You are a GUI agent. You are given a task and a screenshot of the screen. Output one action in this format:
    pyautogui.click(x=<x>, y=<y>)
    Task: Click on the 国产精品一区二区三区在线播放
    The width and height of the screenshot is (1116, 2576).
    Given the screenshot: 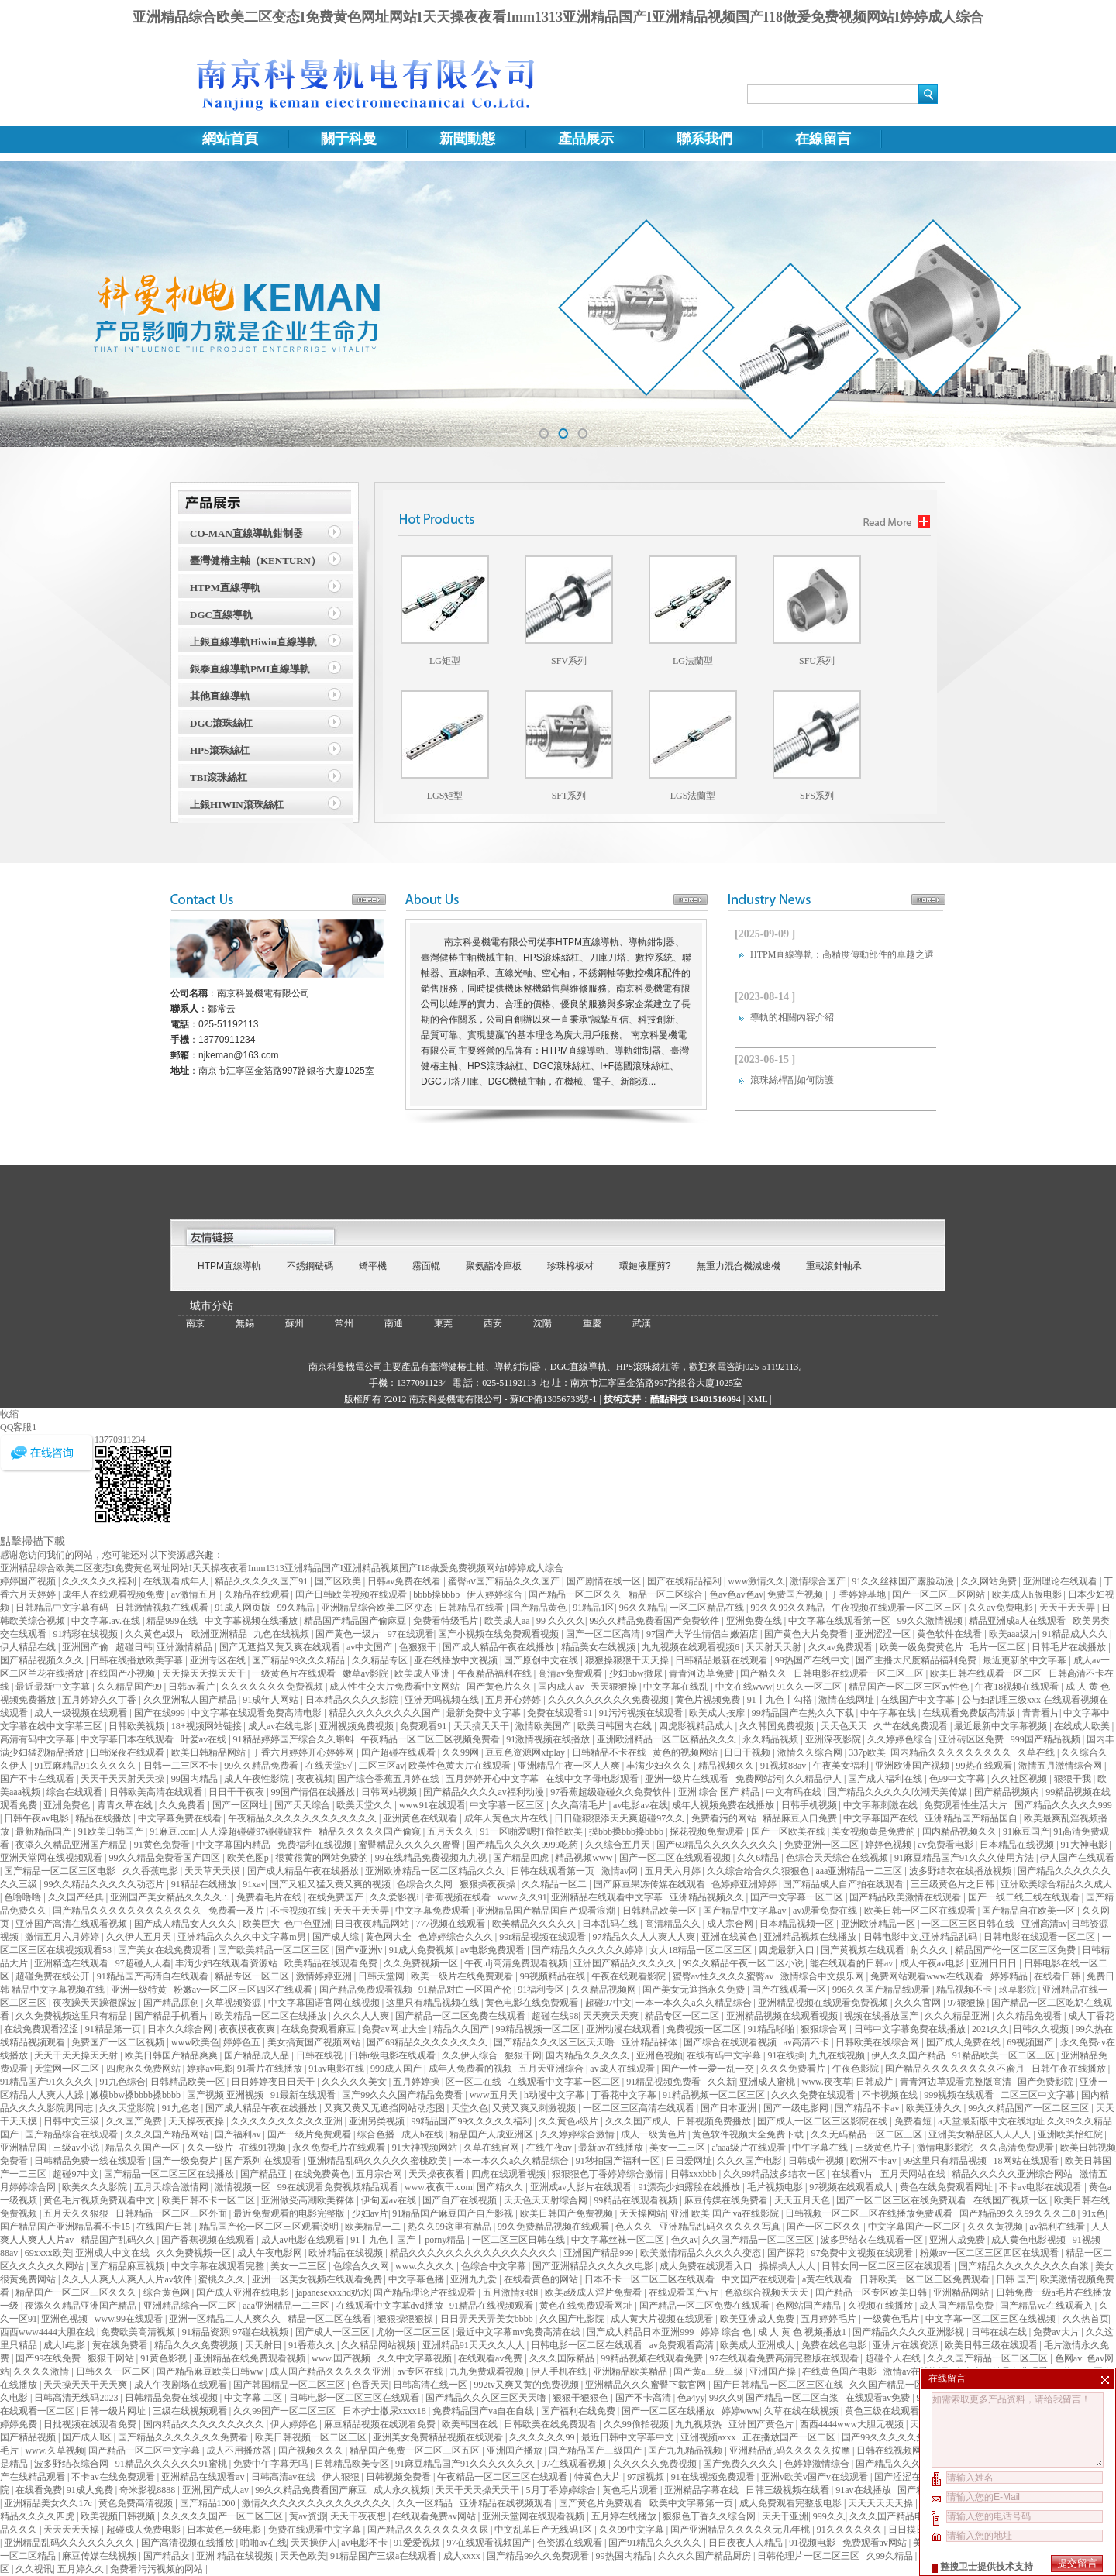 What is the action you would take?
    pyautogui.click(x=170, y=2173)
    